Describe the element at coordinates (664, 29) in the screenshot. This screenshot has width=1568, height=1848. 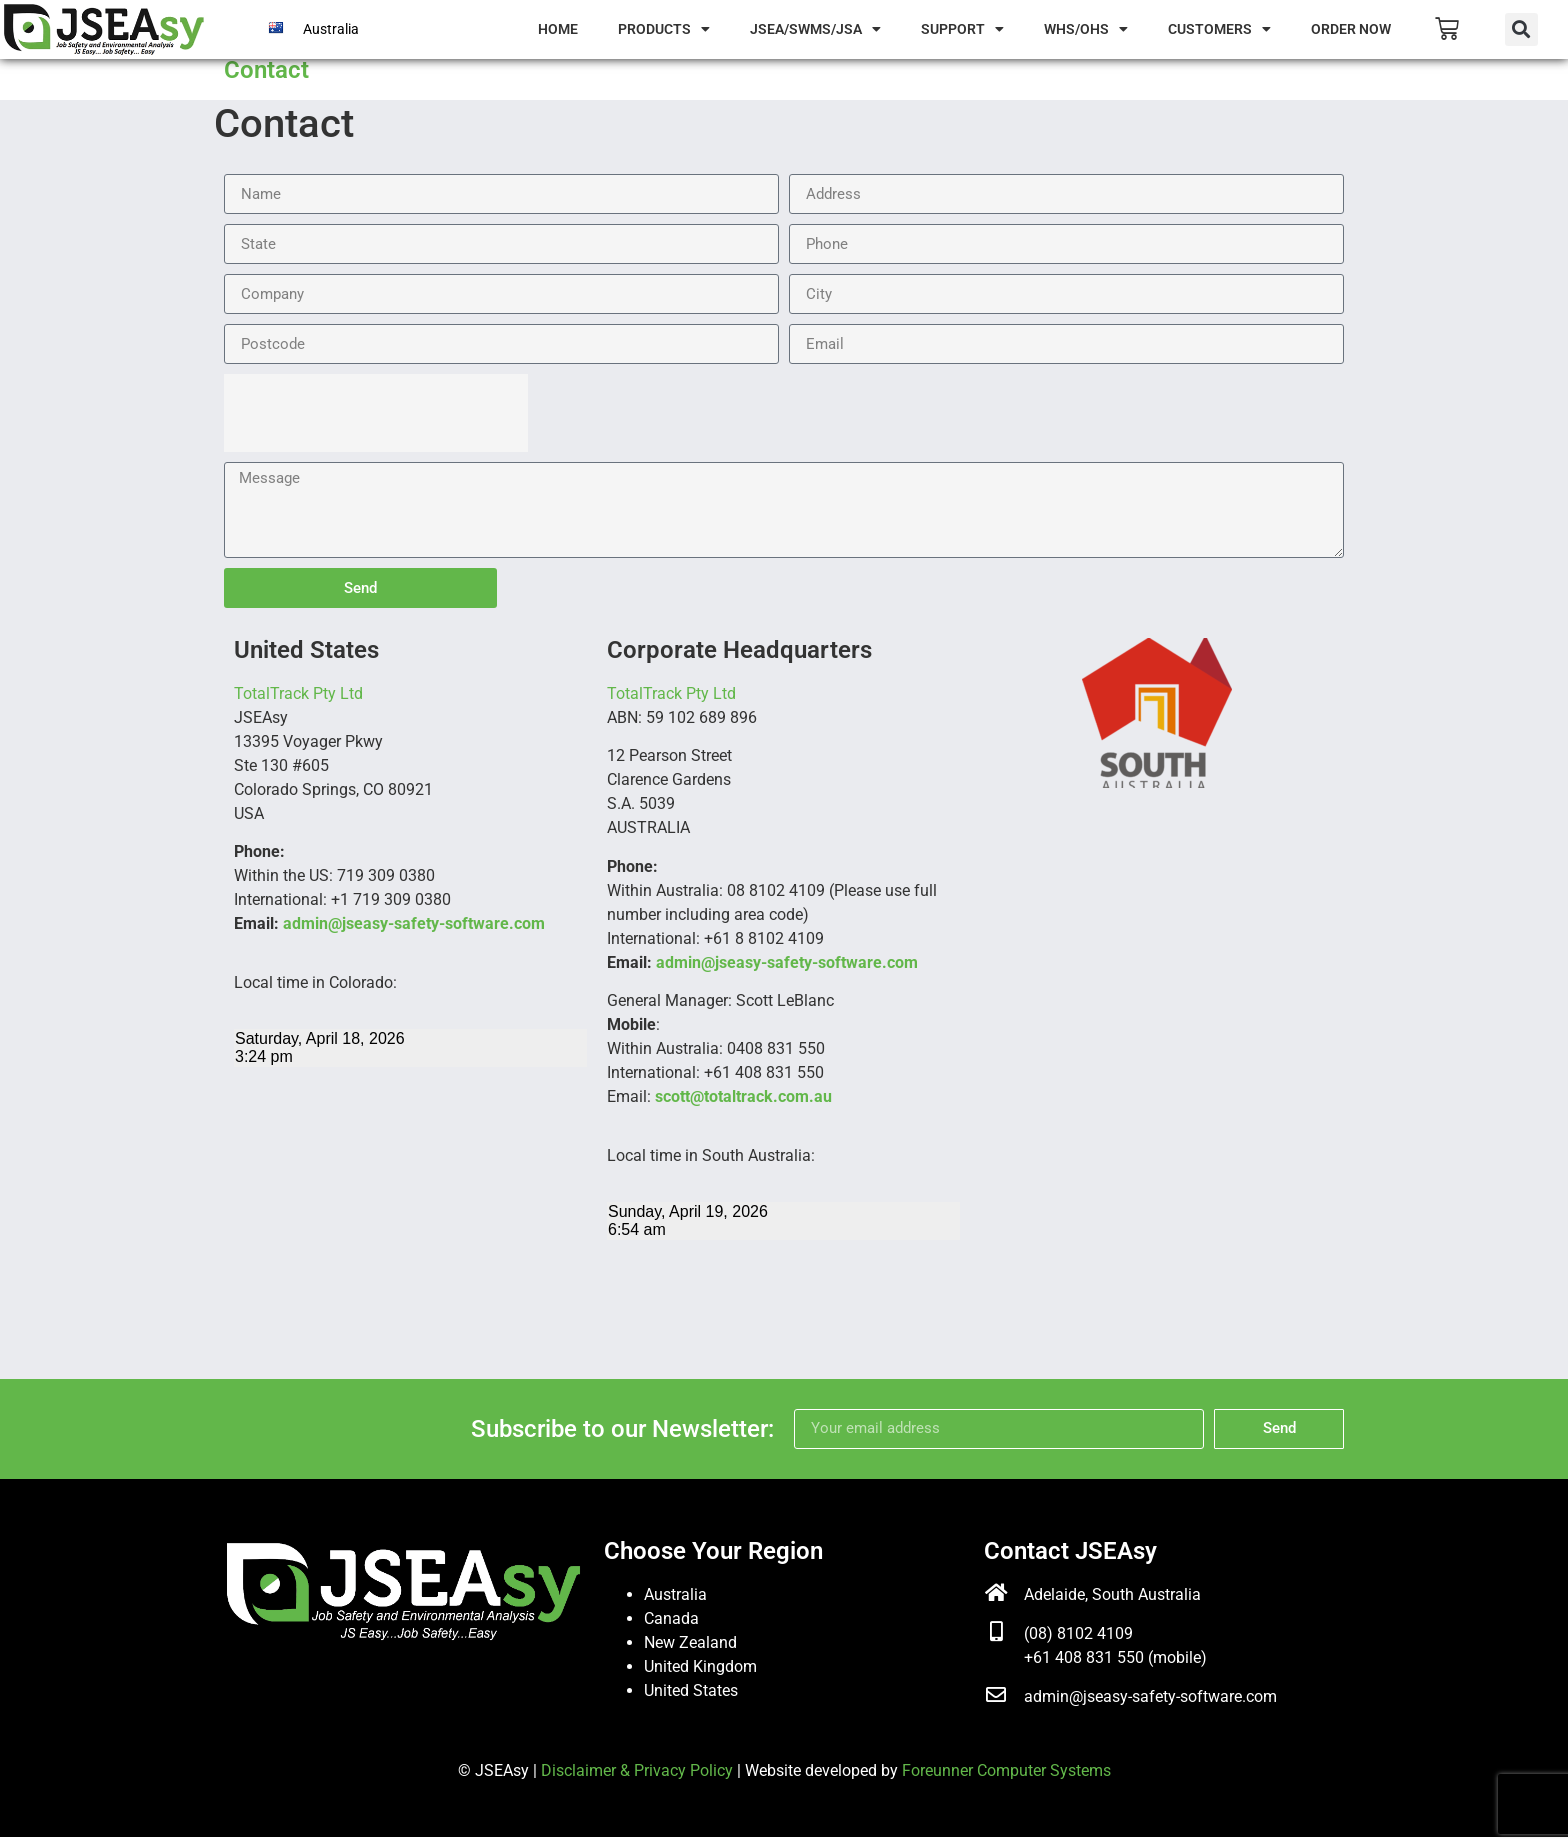
I see `Products` at that location.